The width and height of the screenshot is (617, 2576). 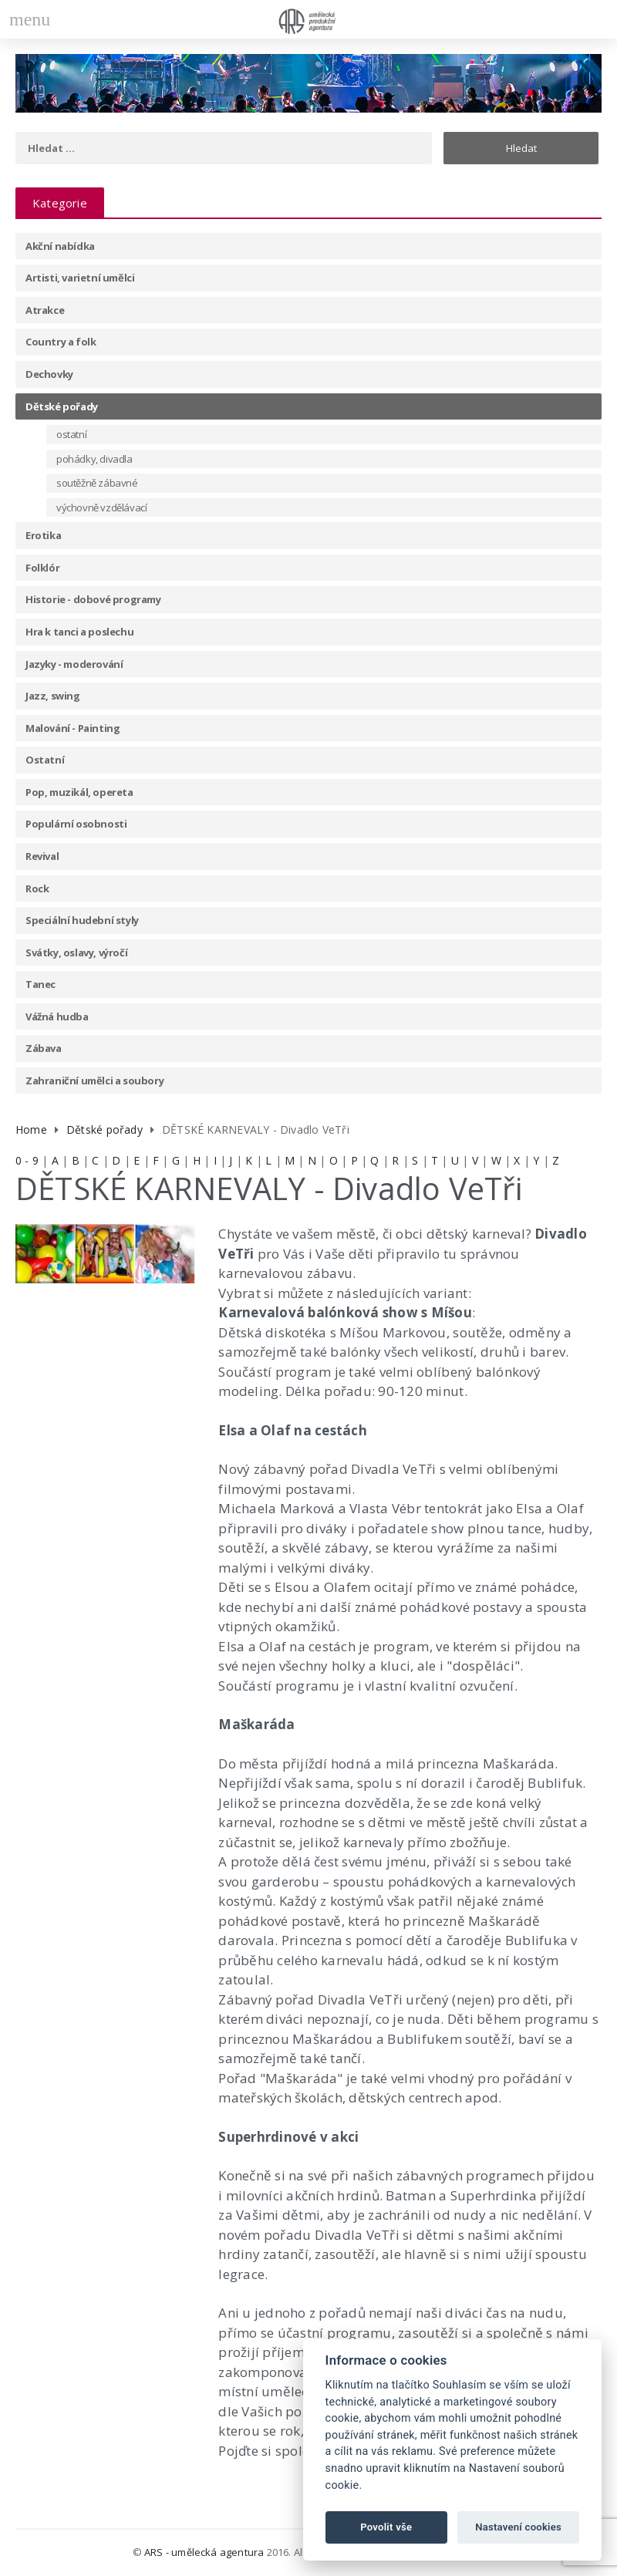 I want to click on Populární osobnosti, so click(x=75, y=824).